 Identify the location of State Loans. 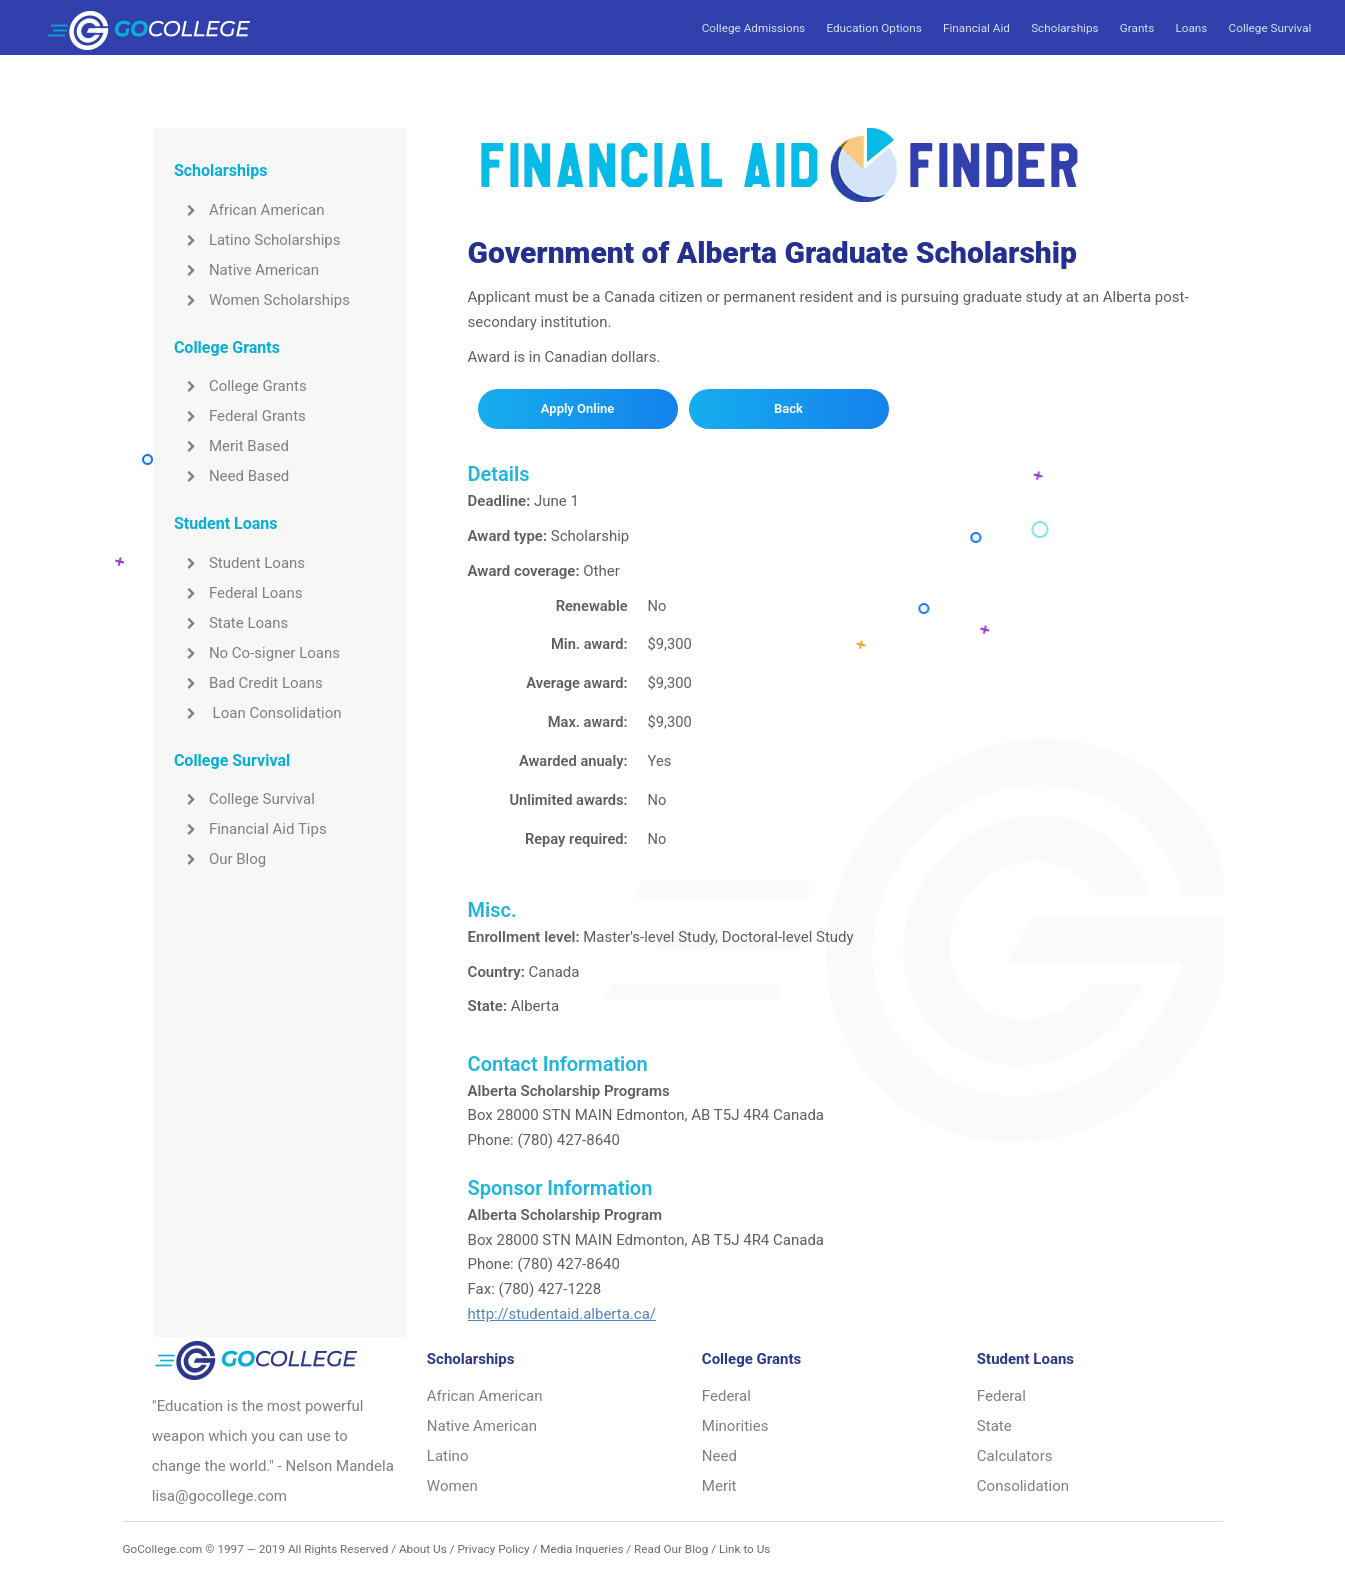
(231, 623).